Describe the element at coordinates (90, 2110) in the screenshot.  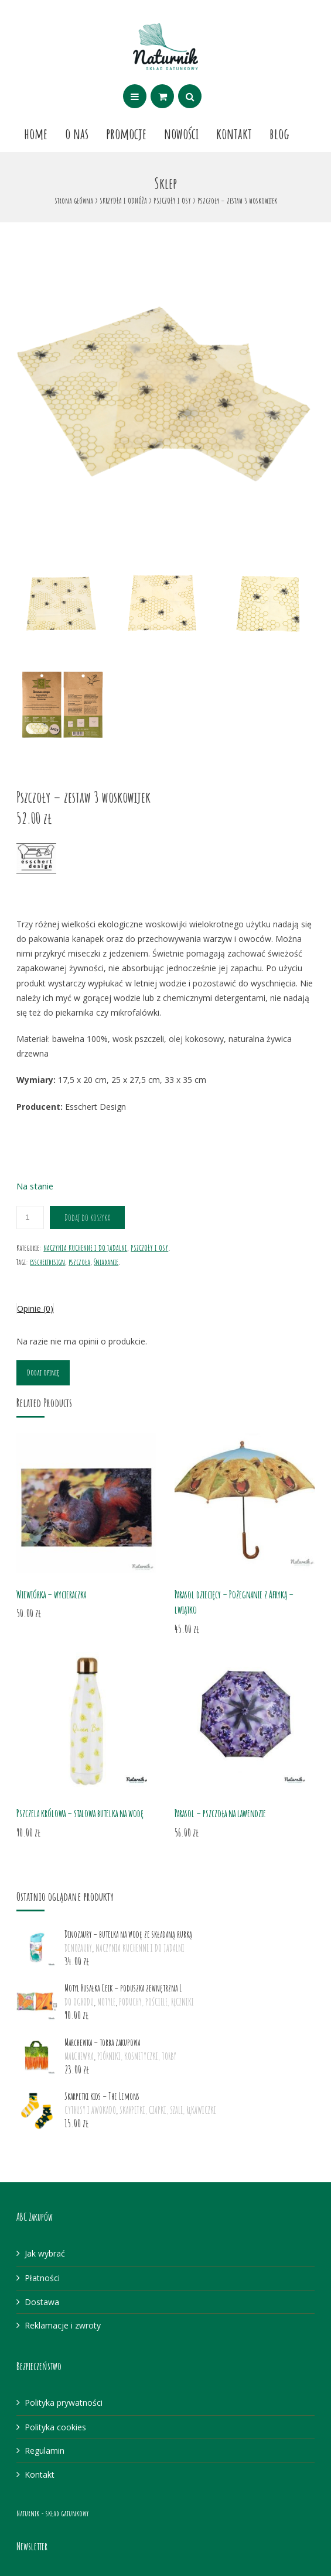
I see `CYTRUSY I AWOKADO` at that location.